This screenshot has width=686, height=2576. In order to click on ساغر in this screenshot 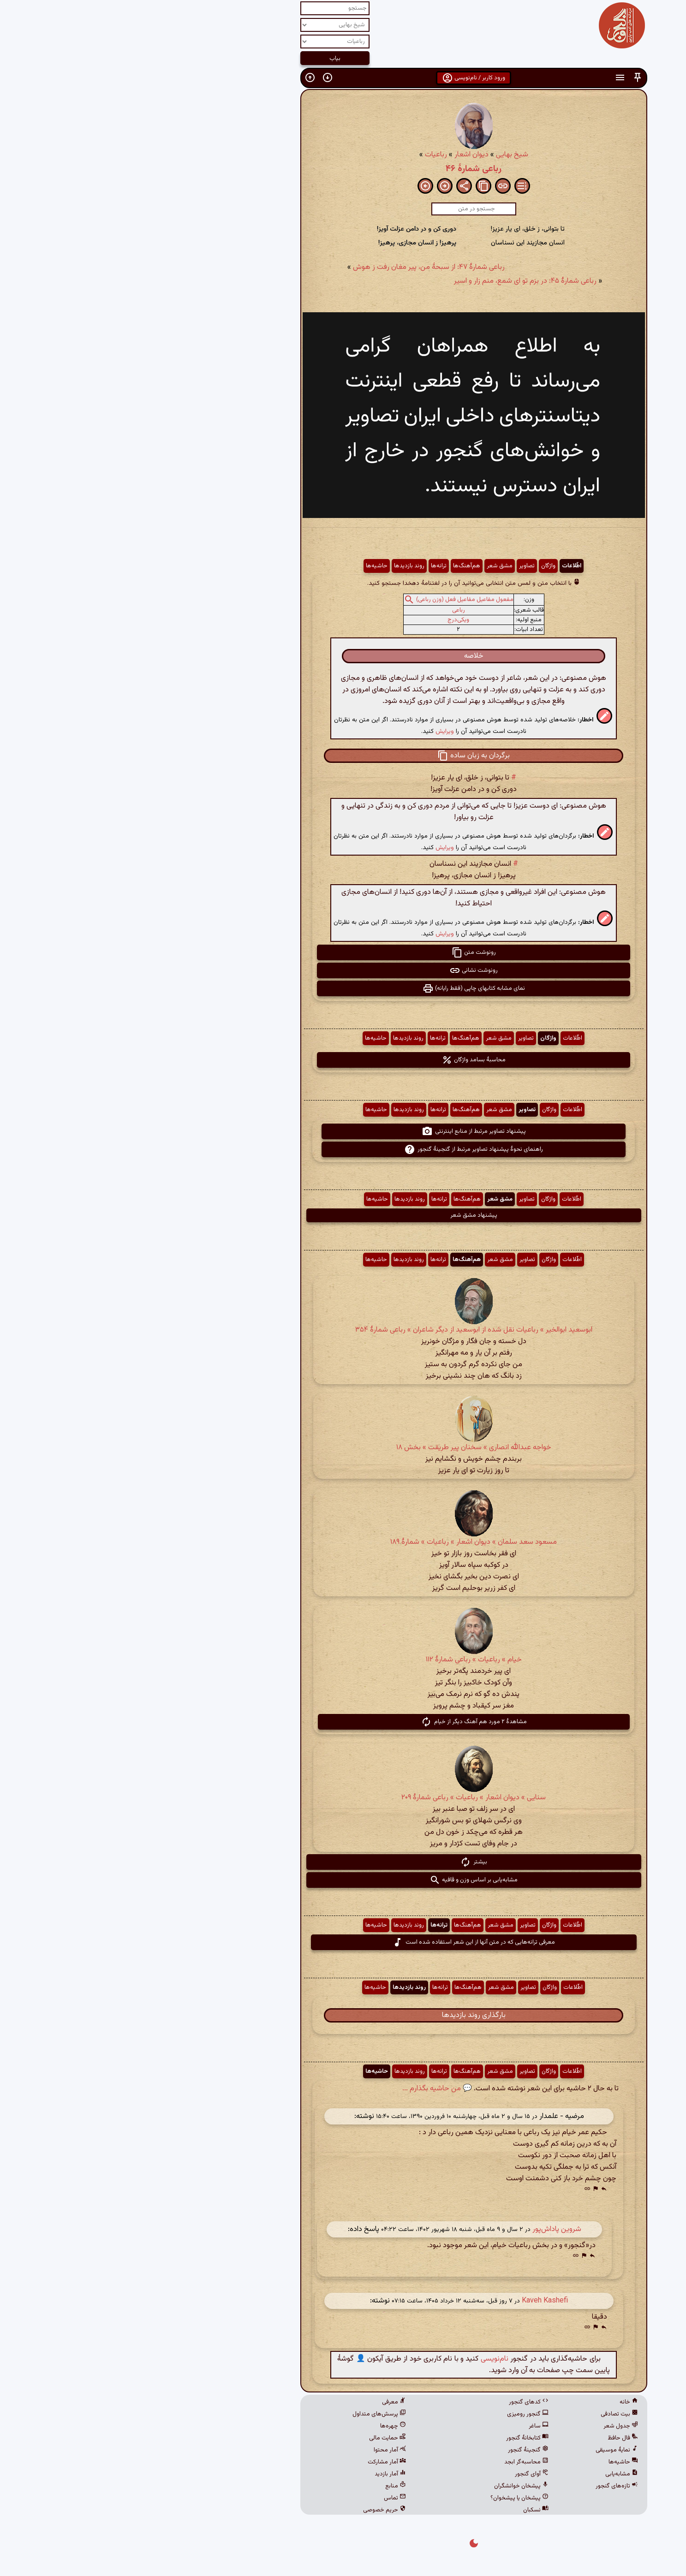, I will do `click(408, 2426)`.